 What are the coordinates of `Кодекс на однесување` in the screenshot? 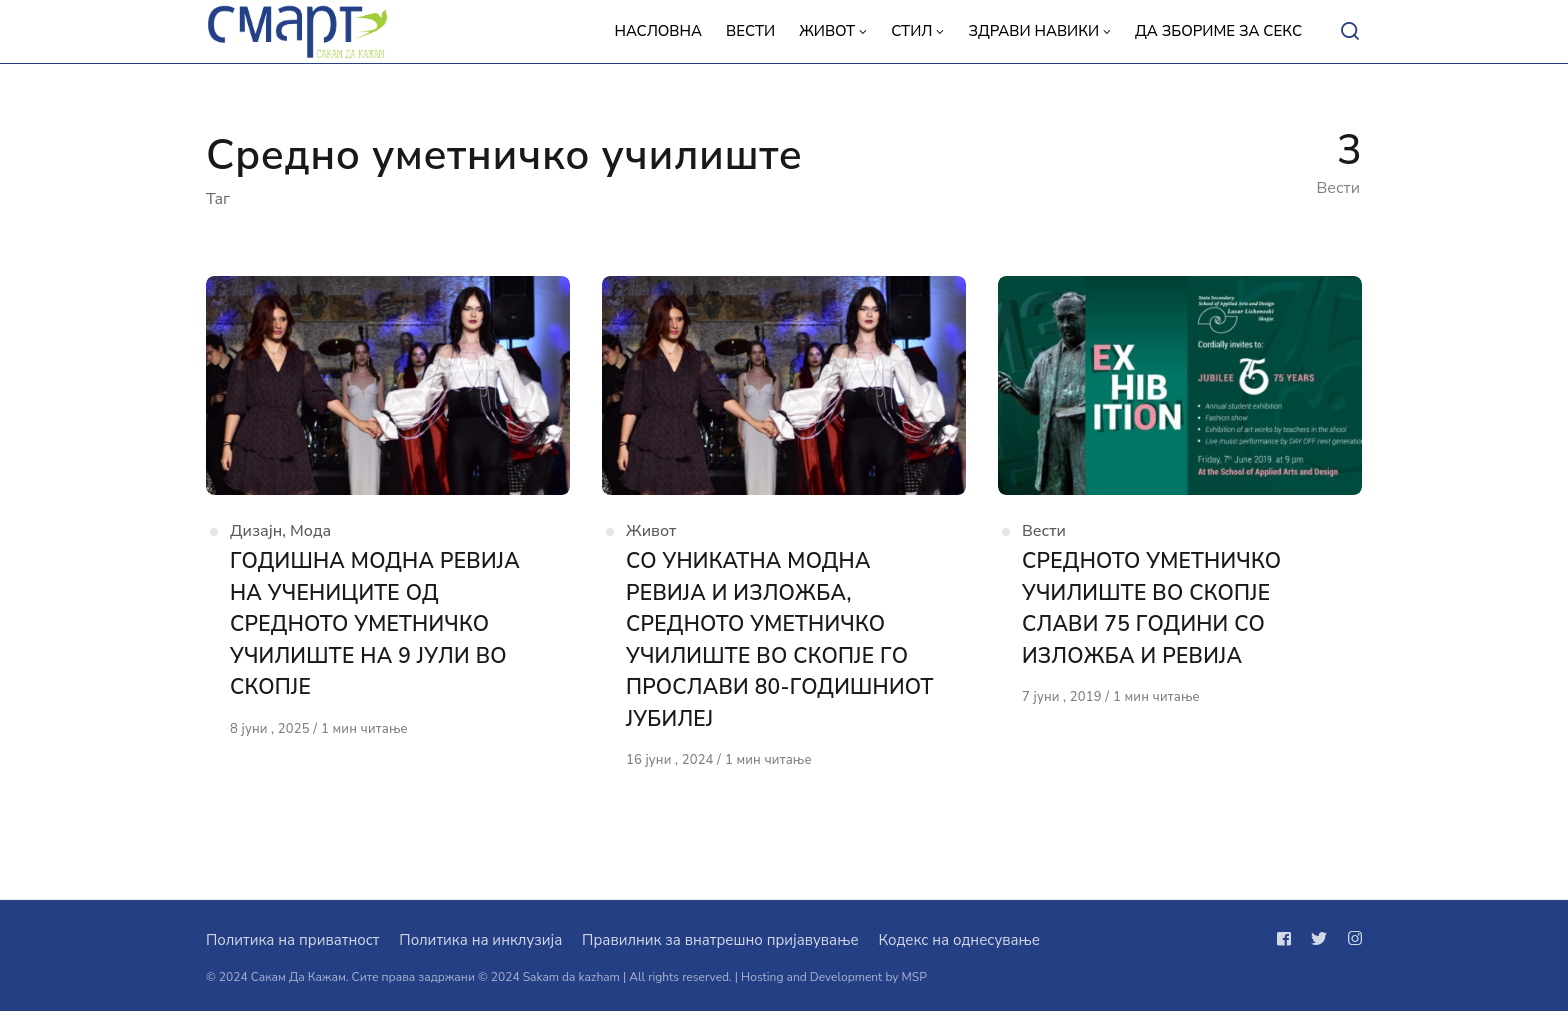 It's located at (959, 940).